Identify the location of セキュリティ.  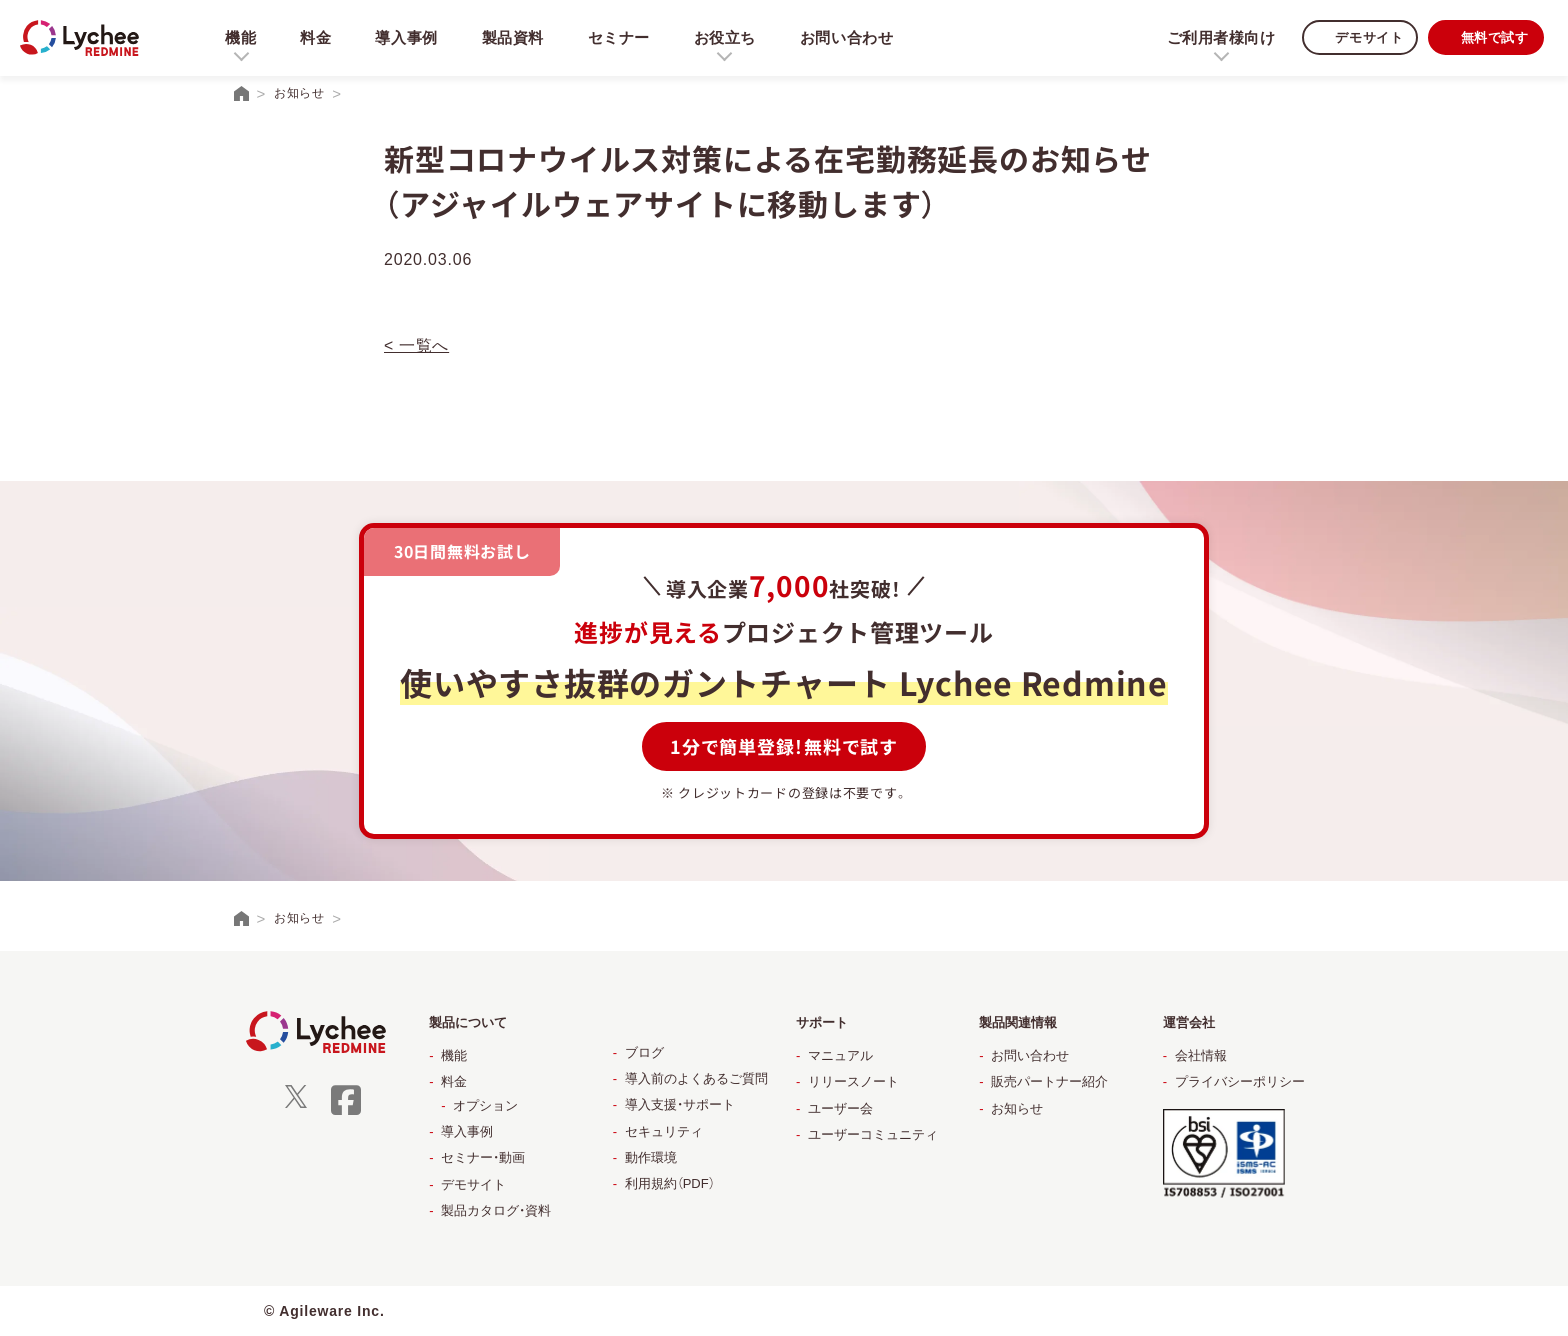
(664, 1131).